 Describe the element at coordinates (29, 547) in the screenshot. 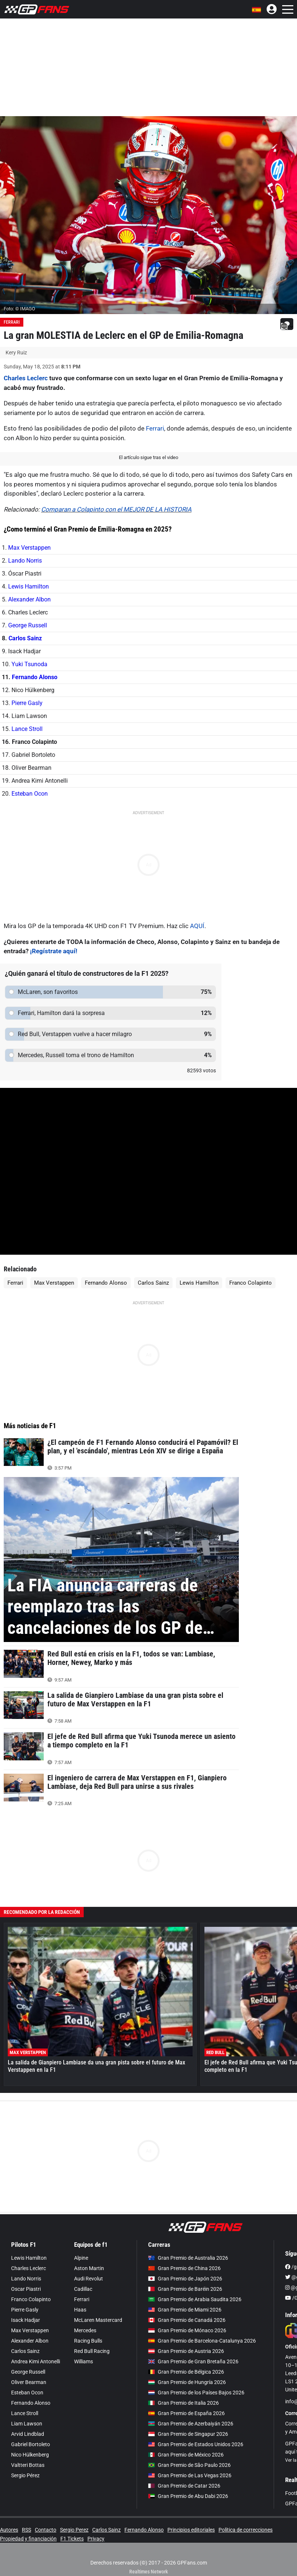

I see `Max Verstappen` at that location.